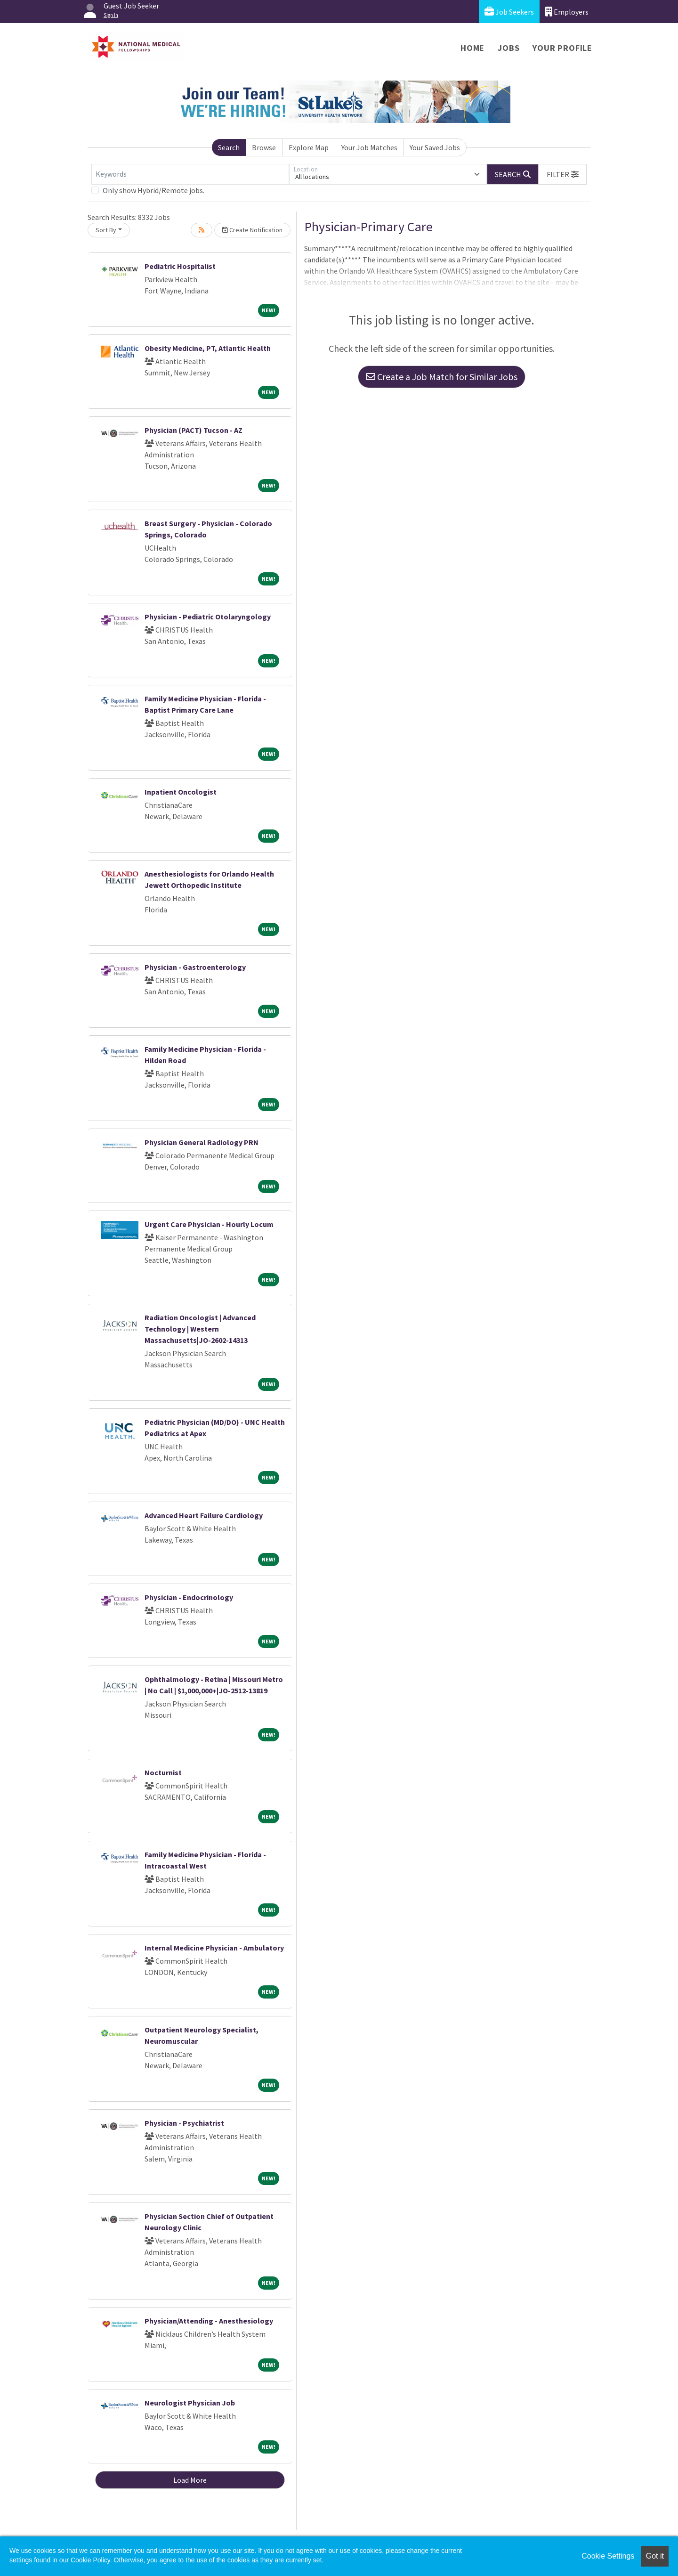  I want to click on Jobs, so click(508, 47).